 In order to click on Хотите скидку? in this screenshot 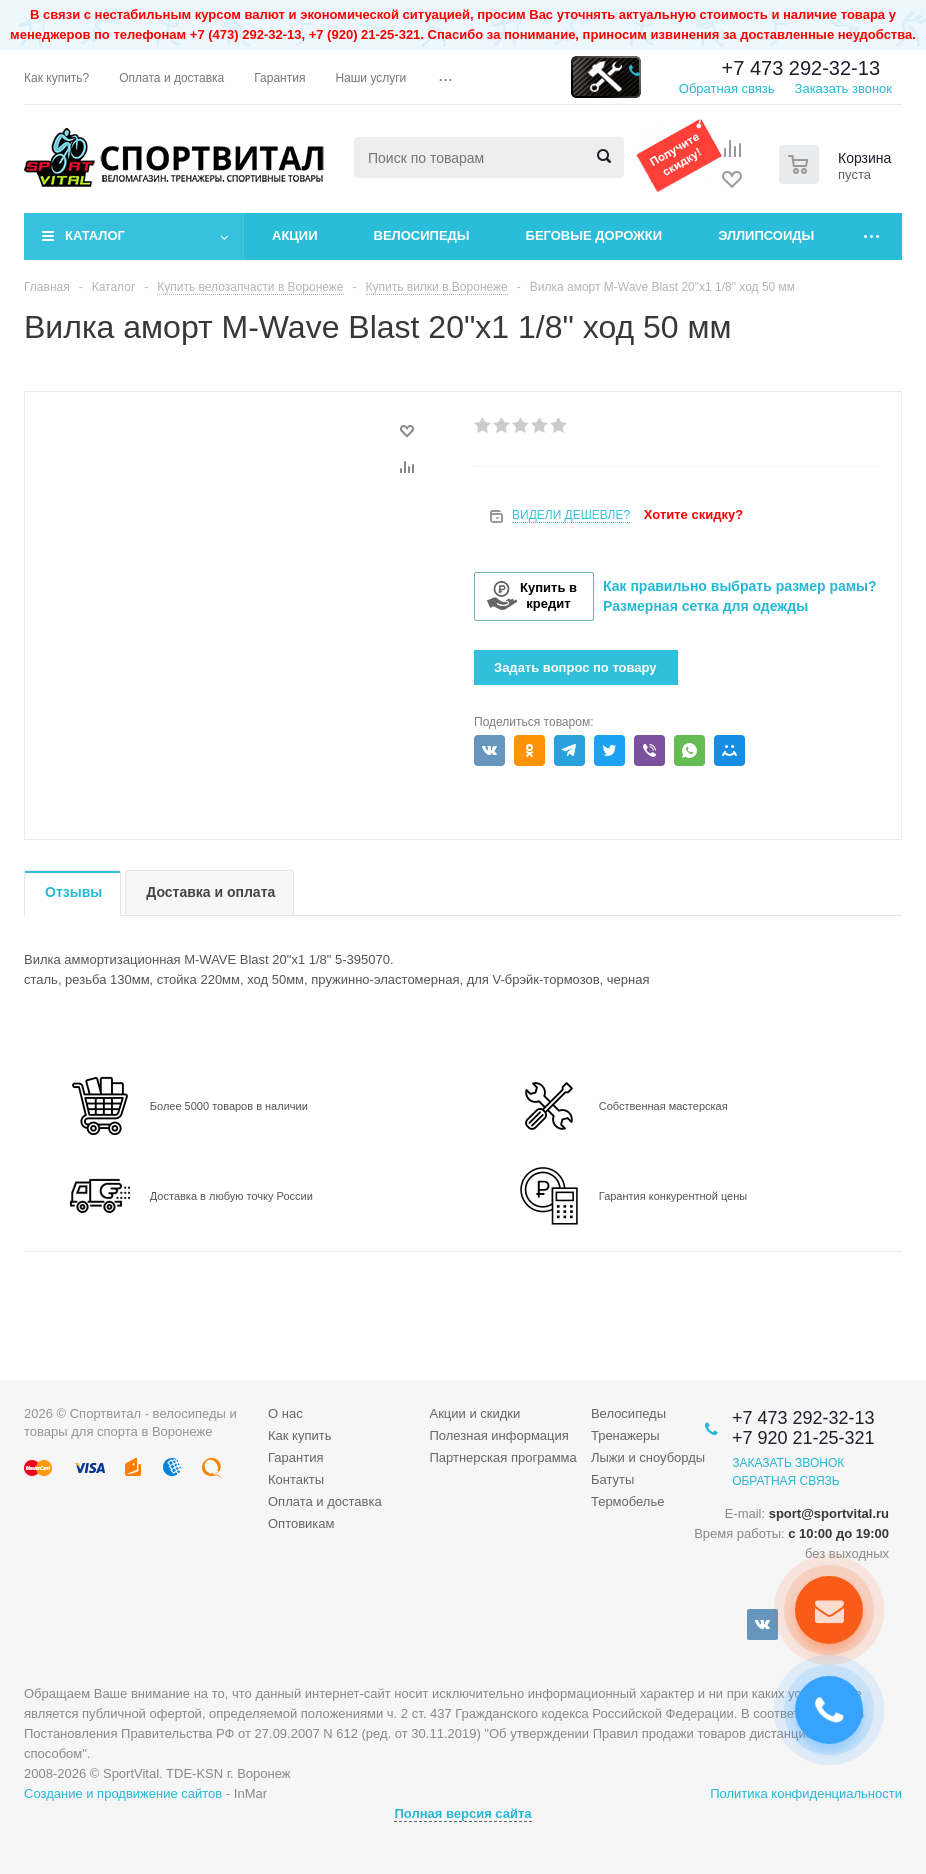, I will do `click(693, 514)`.